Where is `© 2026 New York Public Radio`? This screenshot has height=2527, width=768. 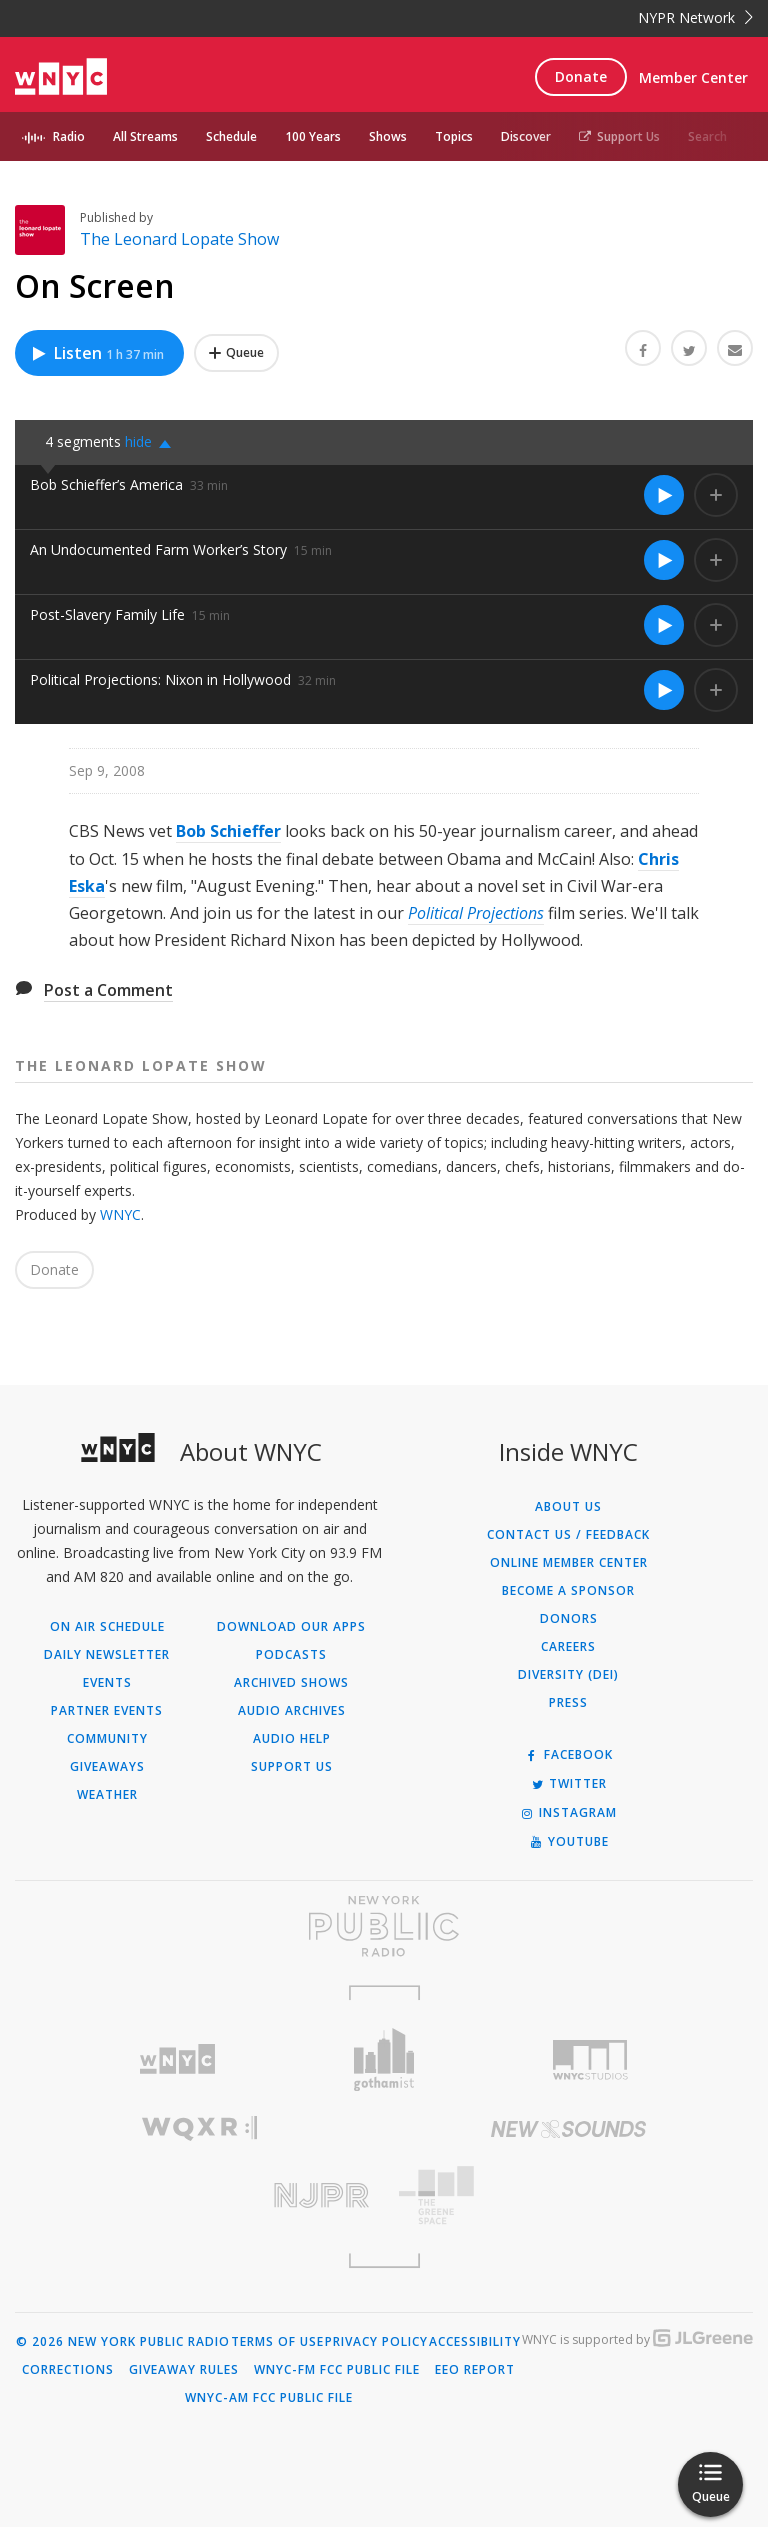
© 2026 New York Public Radio is located at coordinates (123, 2342).